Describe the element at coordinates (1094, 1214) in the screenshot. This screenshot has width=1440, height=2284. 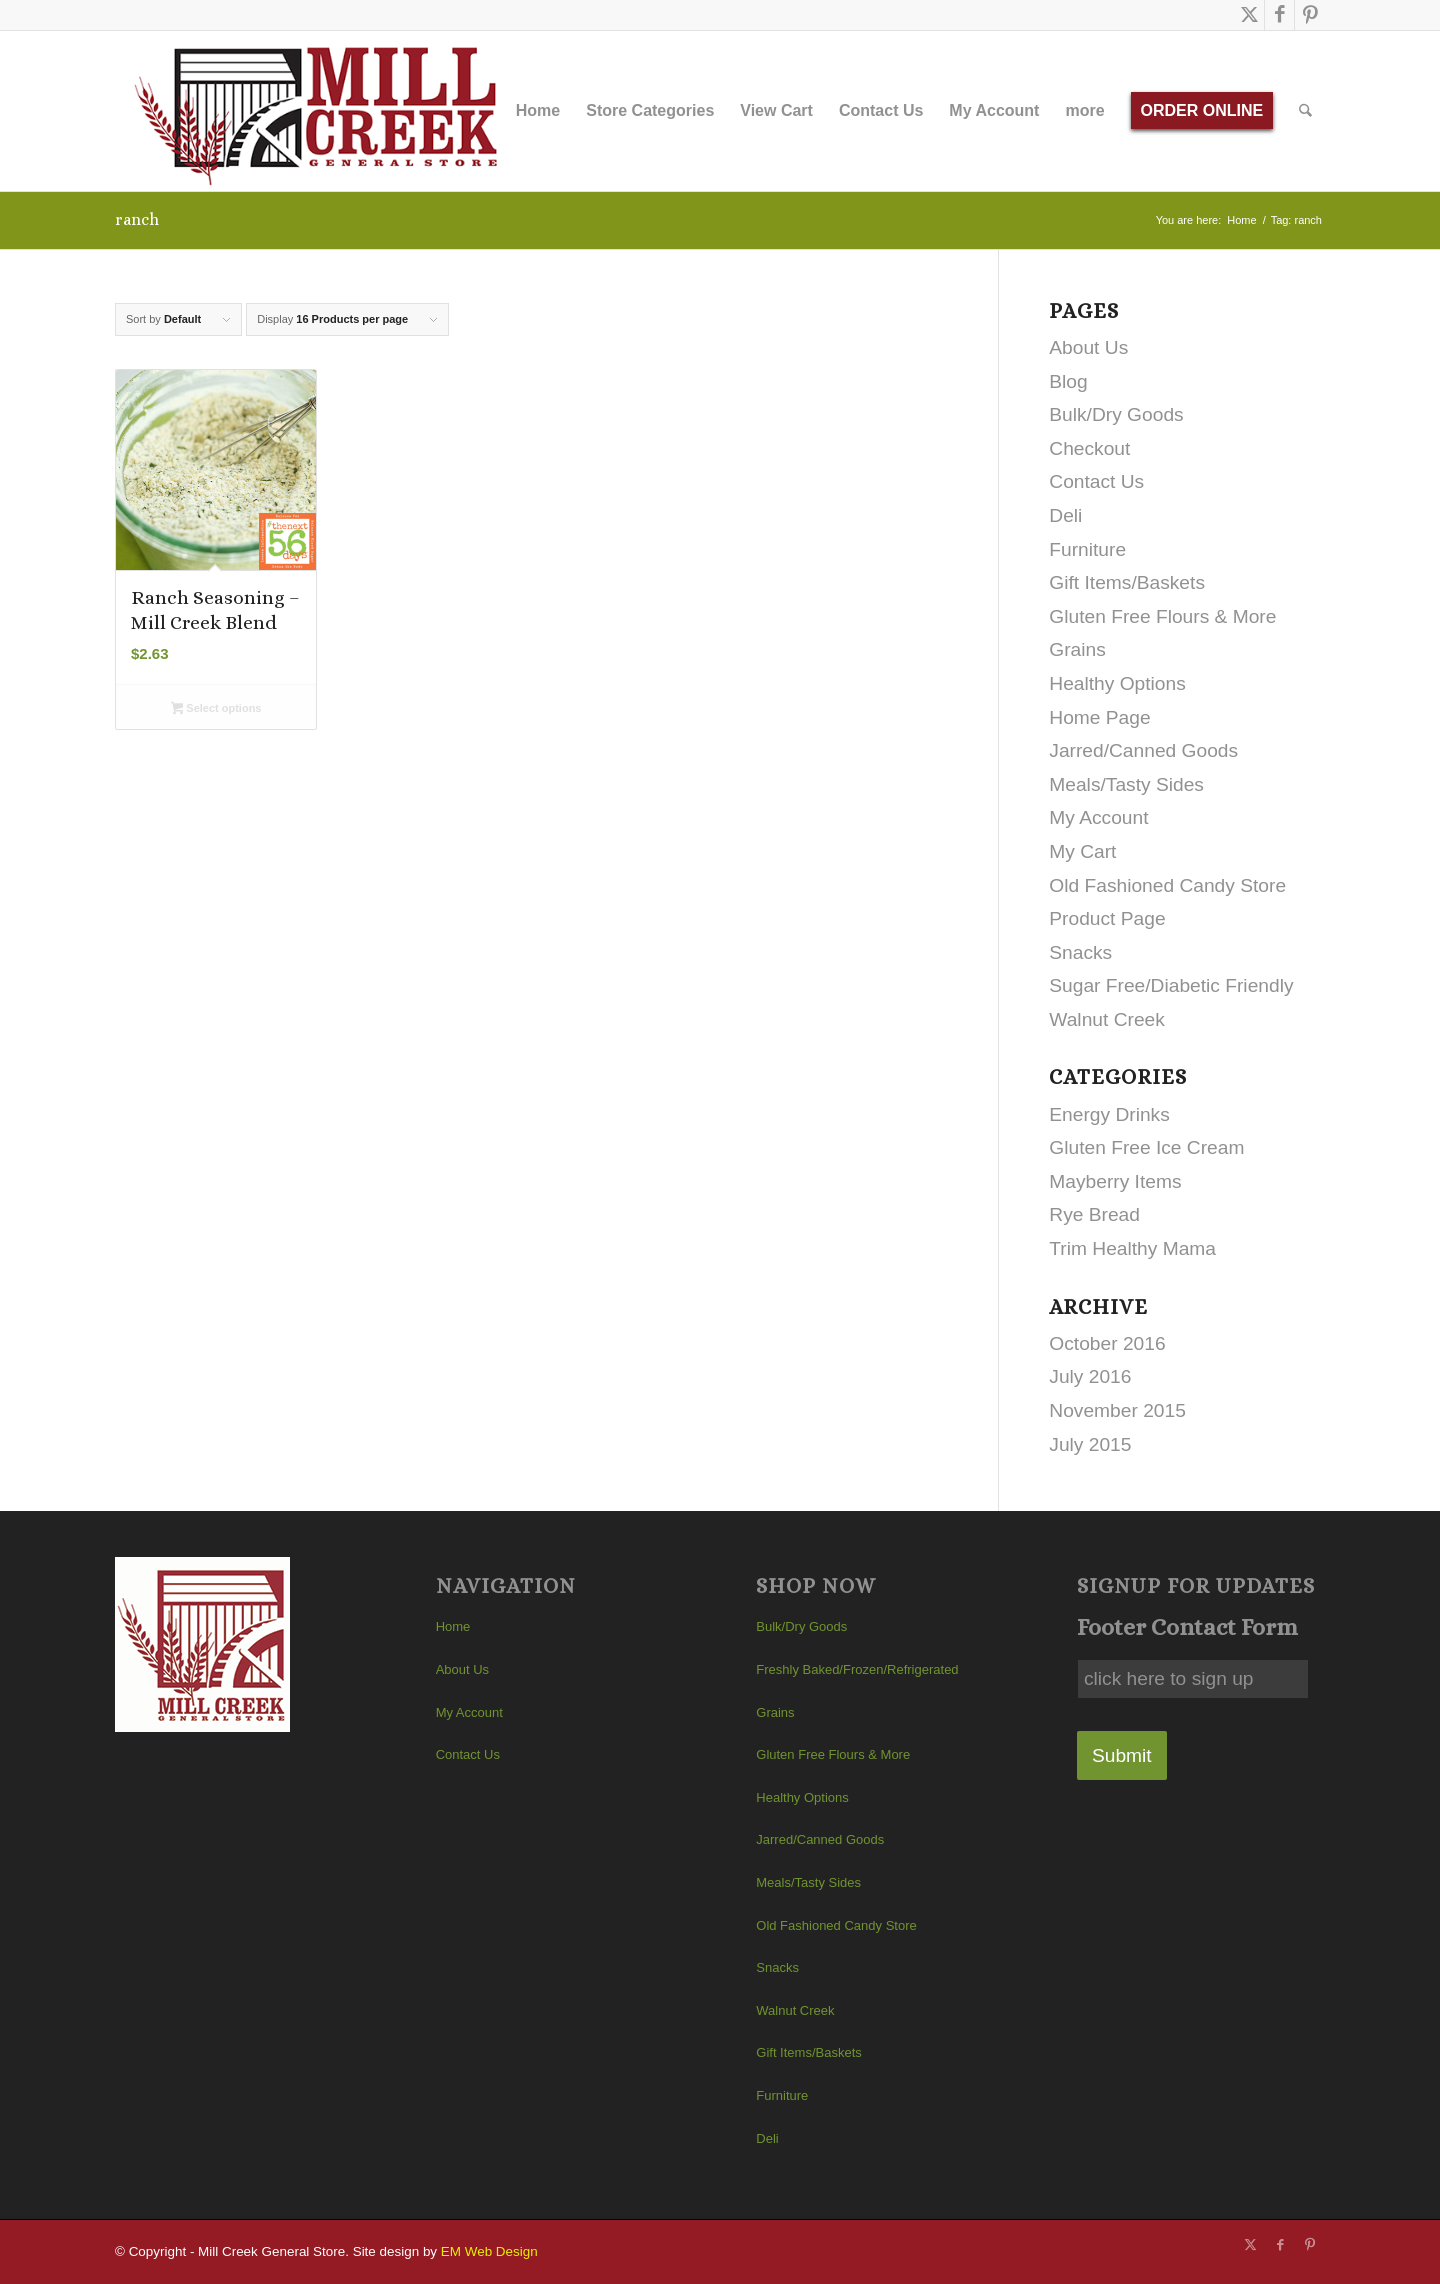
I see `Rye Bread` at that location.